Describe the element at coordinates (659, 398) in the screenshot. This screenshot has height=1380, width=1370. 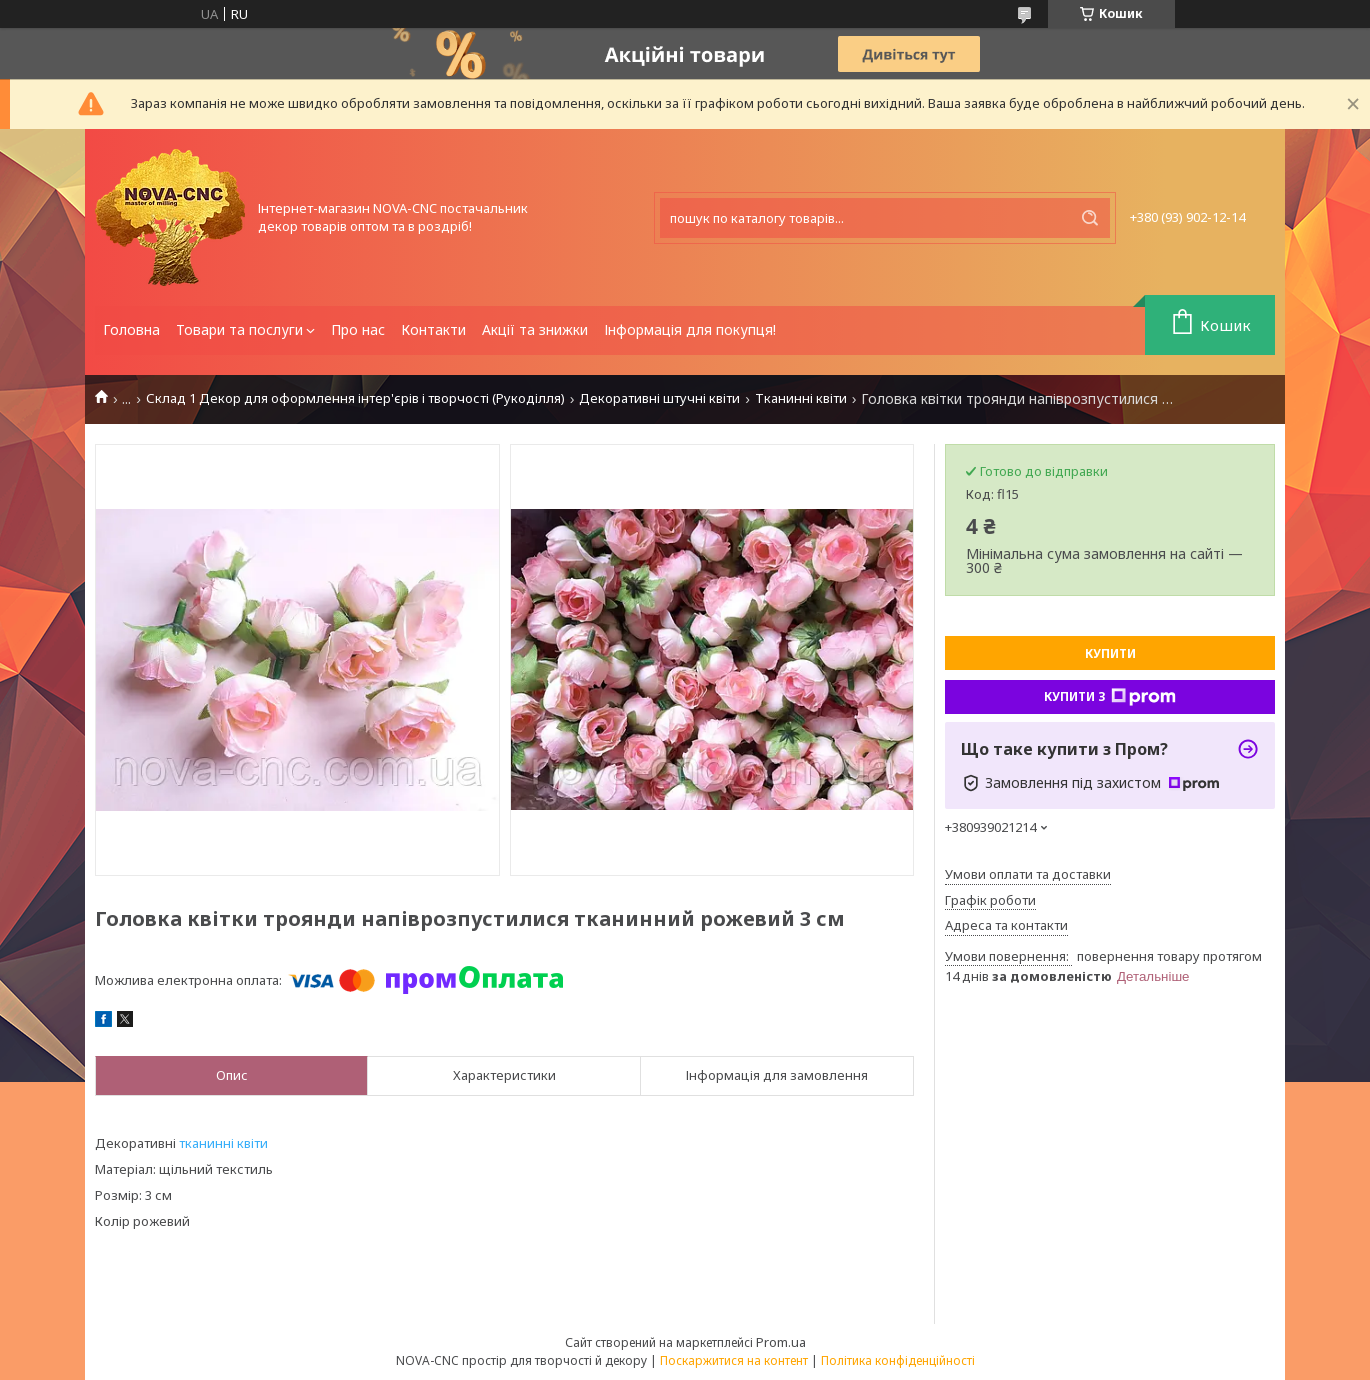
I see `Декоративні штучні квіти` at that location.